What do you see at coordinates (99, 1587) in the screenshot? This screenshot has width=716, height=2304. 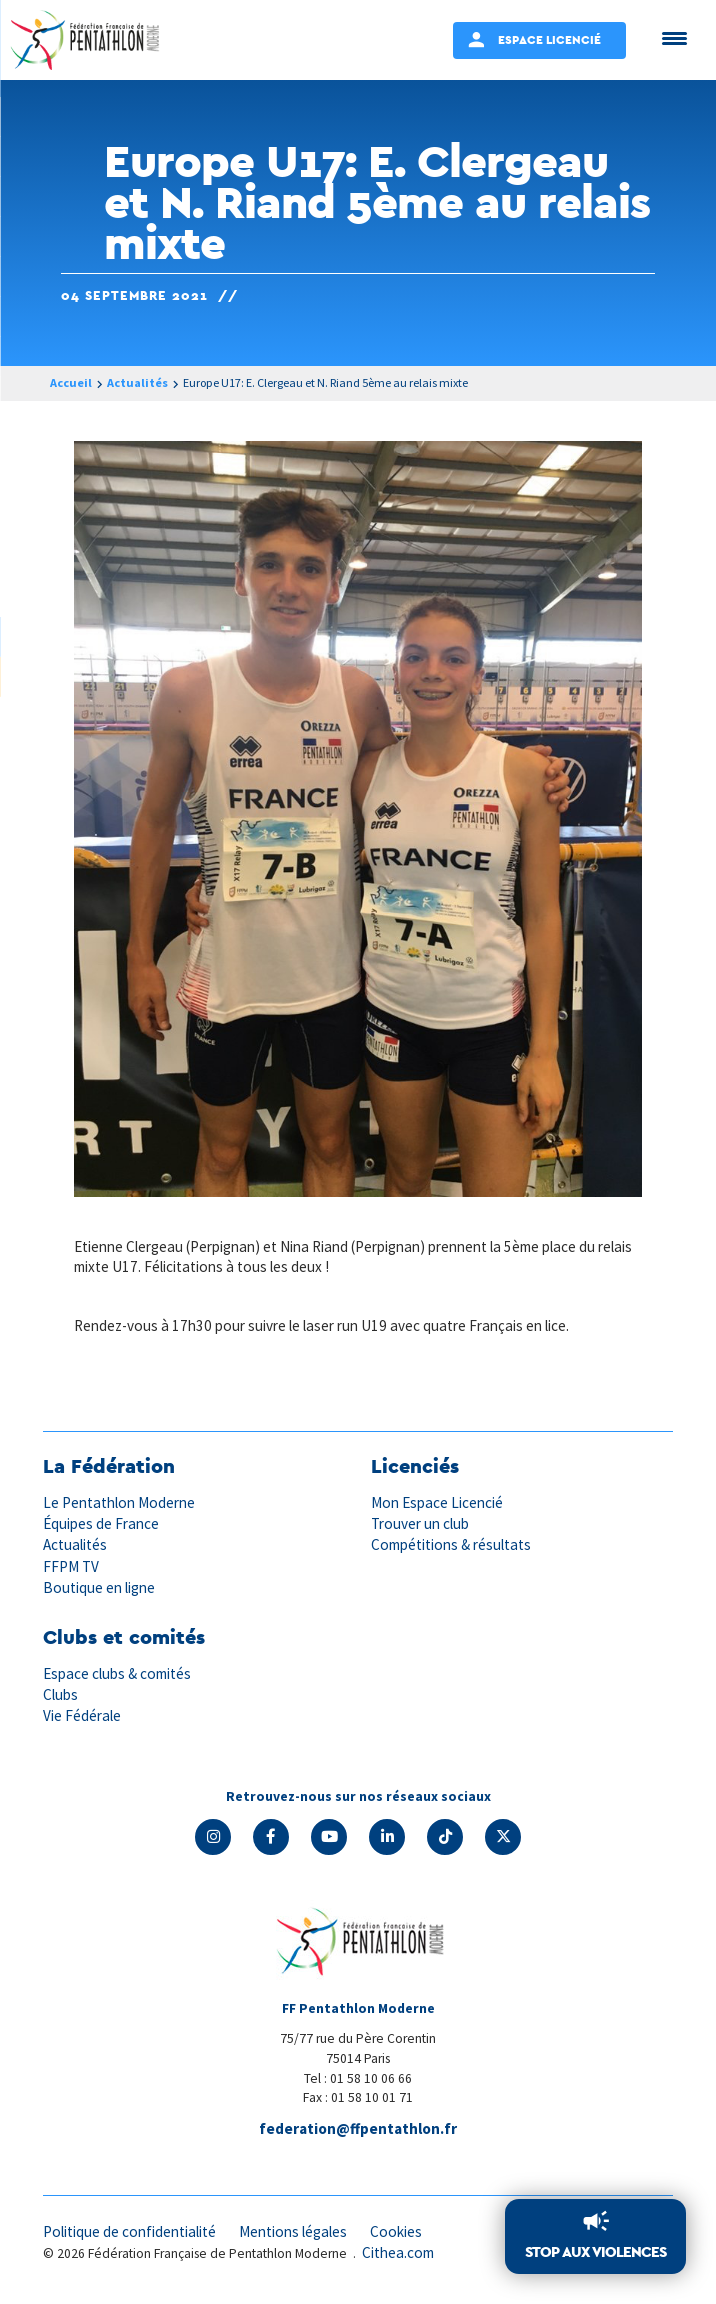 I see `Boutique en ligne` at bounding box center [99, 1587].